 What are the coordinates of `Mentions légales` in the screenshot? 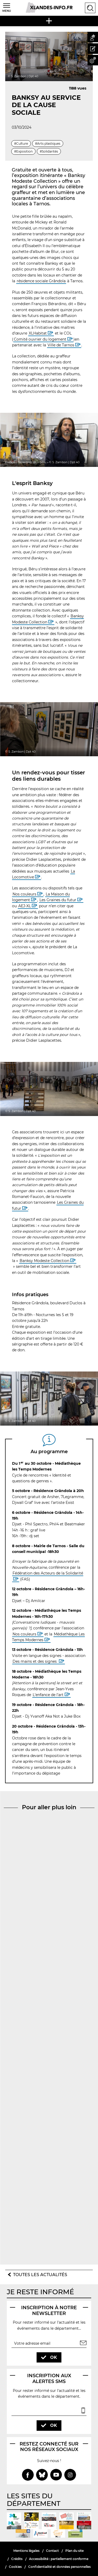 It's located at (26, 2551).